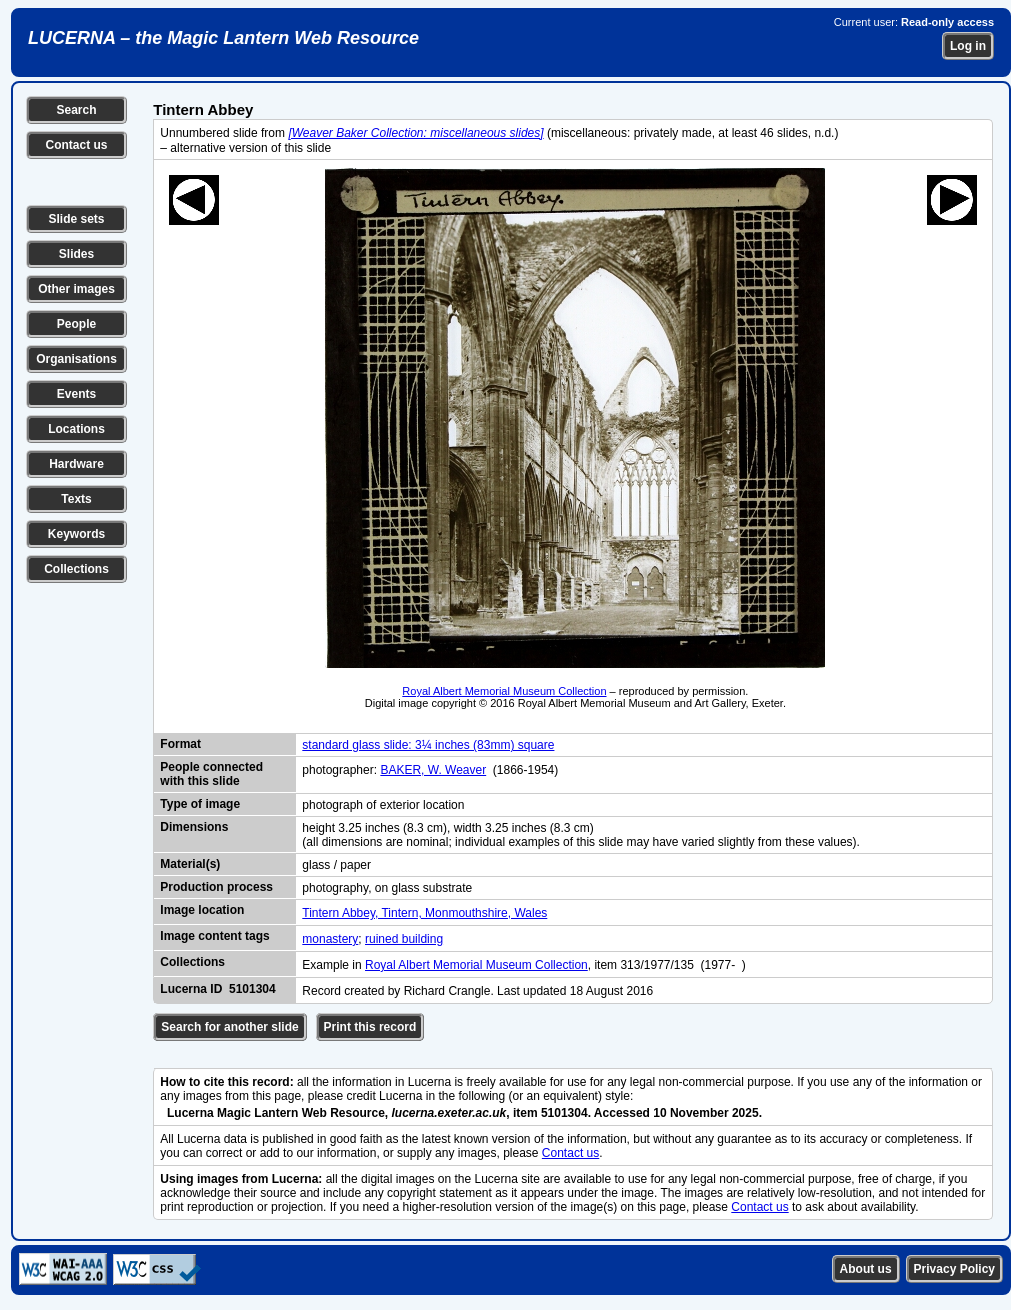 This screenshot has height=1310, width=1011. What do you see at coordinates (76, 219) in the screenshot?
I see `Slide sets` at bounding box center [76, 219].